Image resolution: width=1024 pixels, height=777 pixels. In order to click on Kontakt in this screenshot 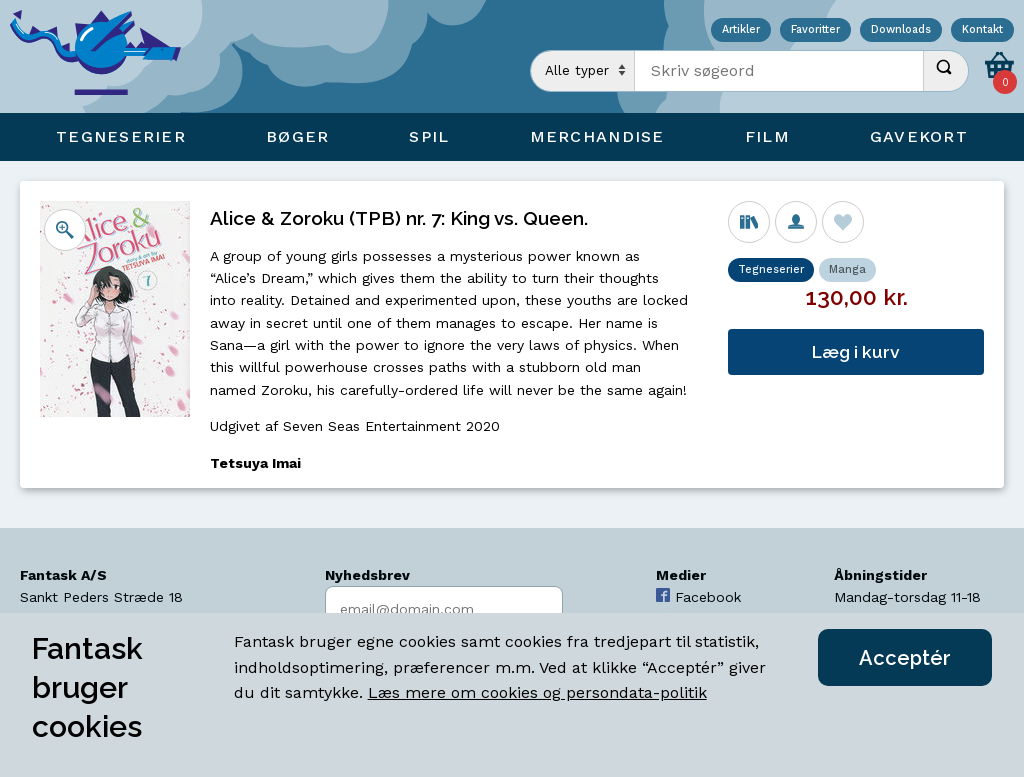, I will do `click(982, 30)`.